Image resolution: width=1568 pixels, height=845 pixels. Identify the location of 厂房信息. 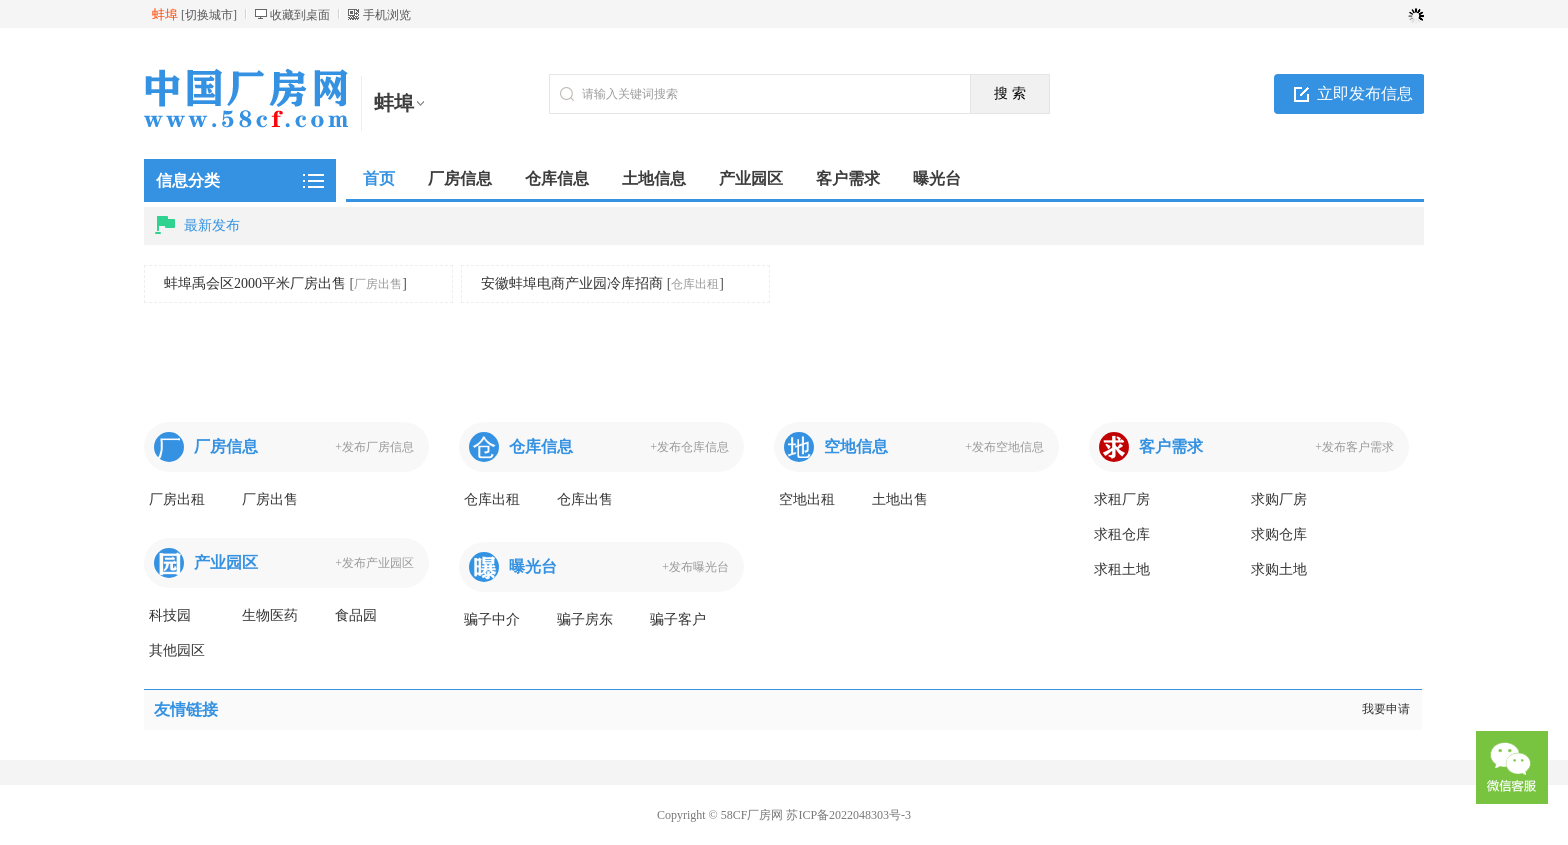
(226, 446).